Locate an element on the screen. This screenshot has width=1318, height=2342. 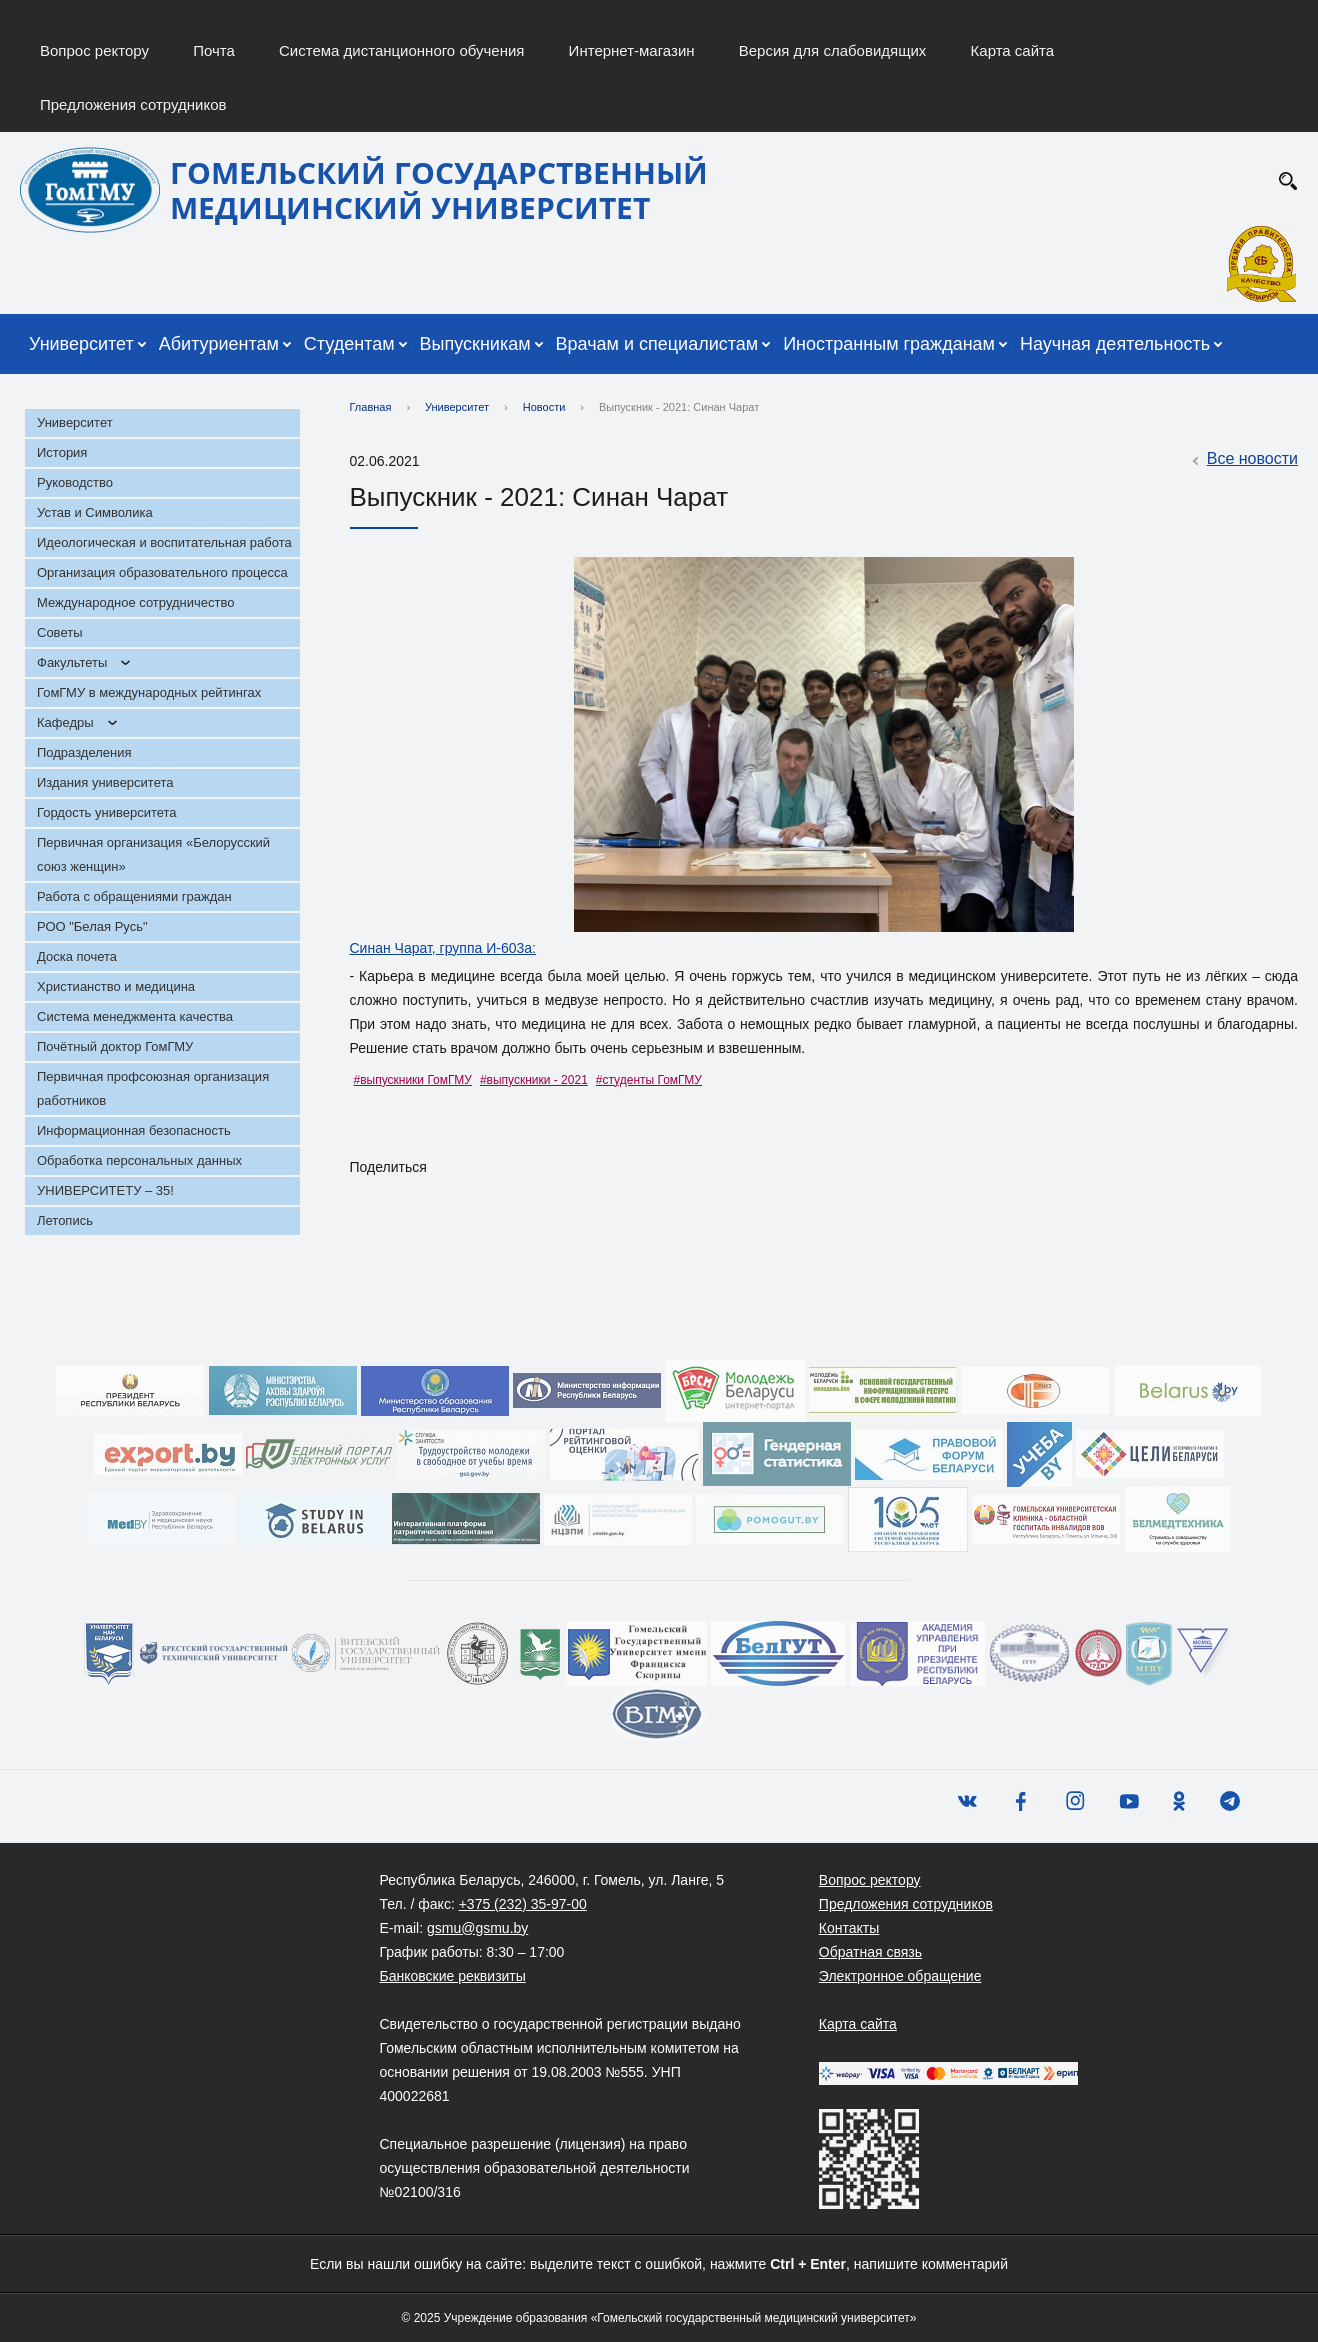
Факультеты is located at coordinates (72, 662).